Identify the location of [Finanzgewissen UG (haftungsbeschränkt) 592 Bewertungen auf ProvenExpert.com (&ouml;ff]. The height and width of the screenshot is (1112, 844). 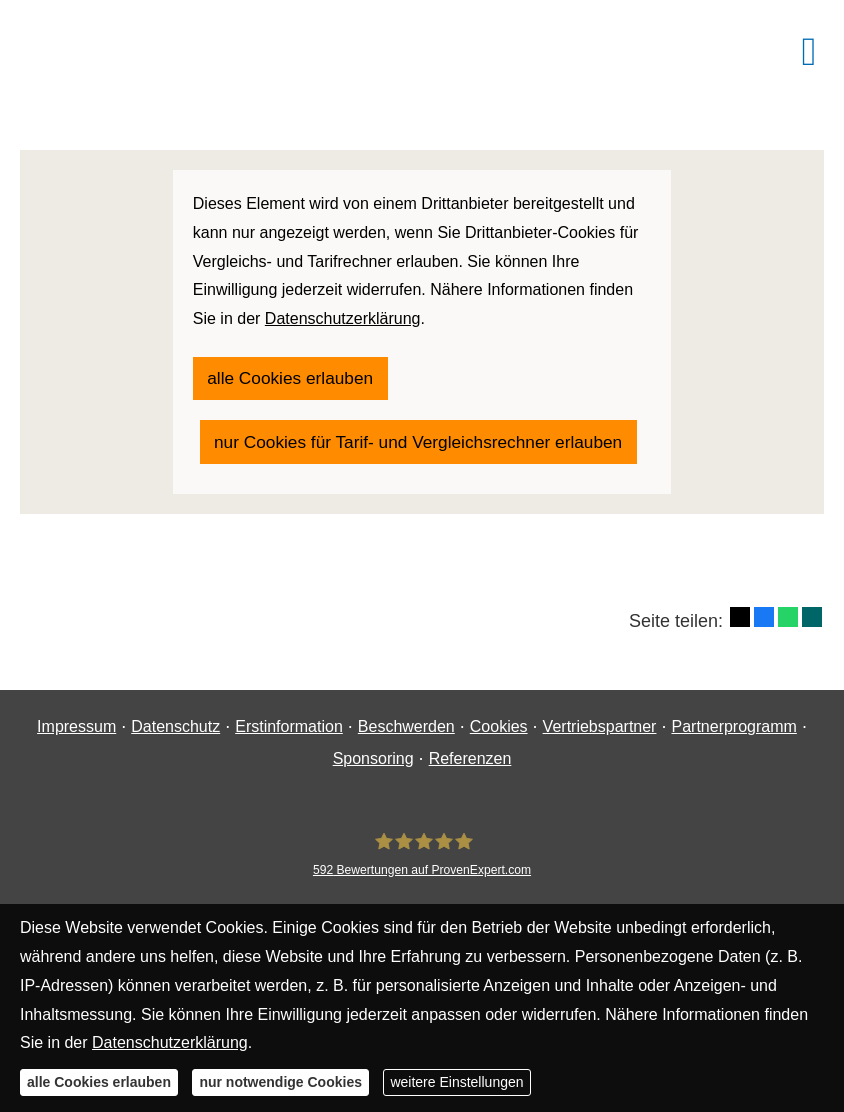
(422, 854).